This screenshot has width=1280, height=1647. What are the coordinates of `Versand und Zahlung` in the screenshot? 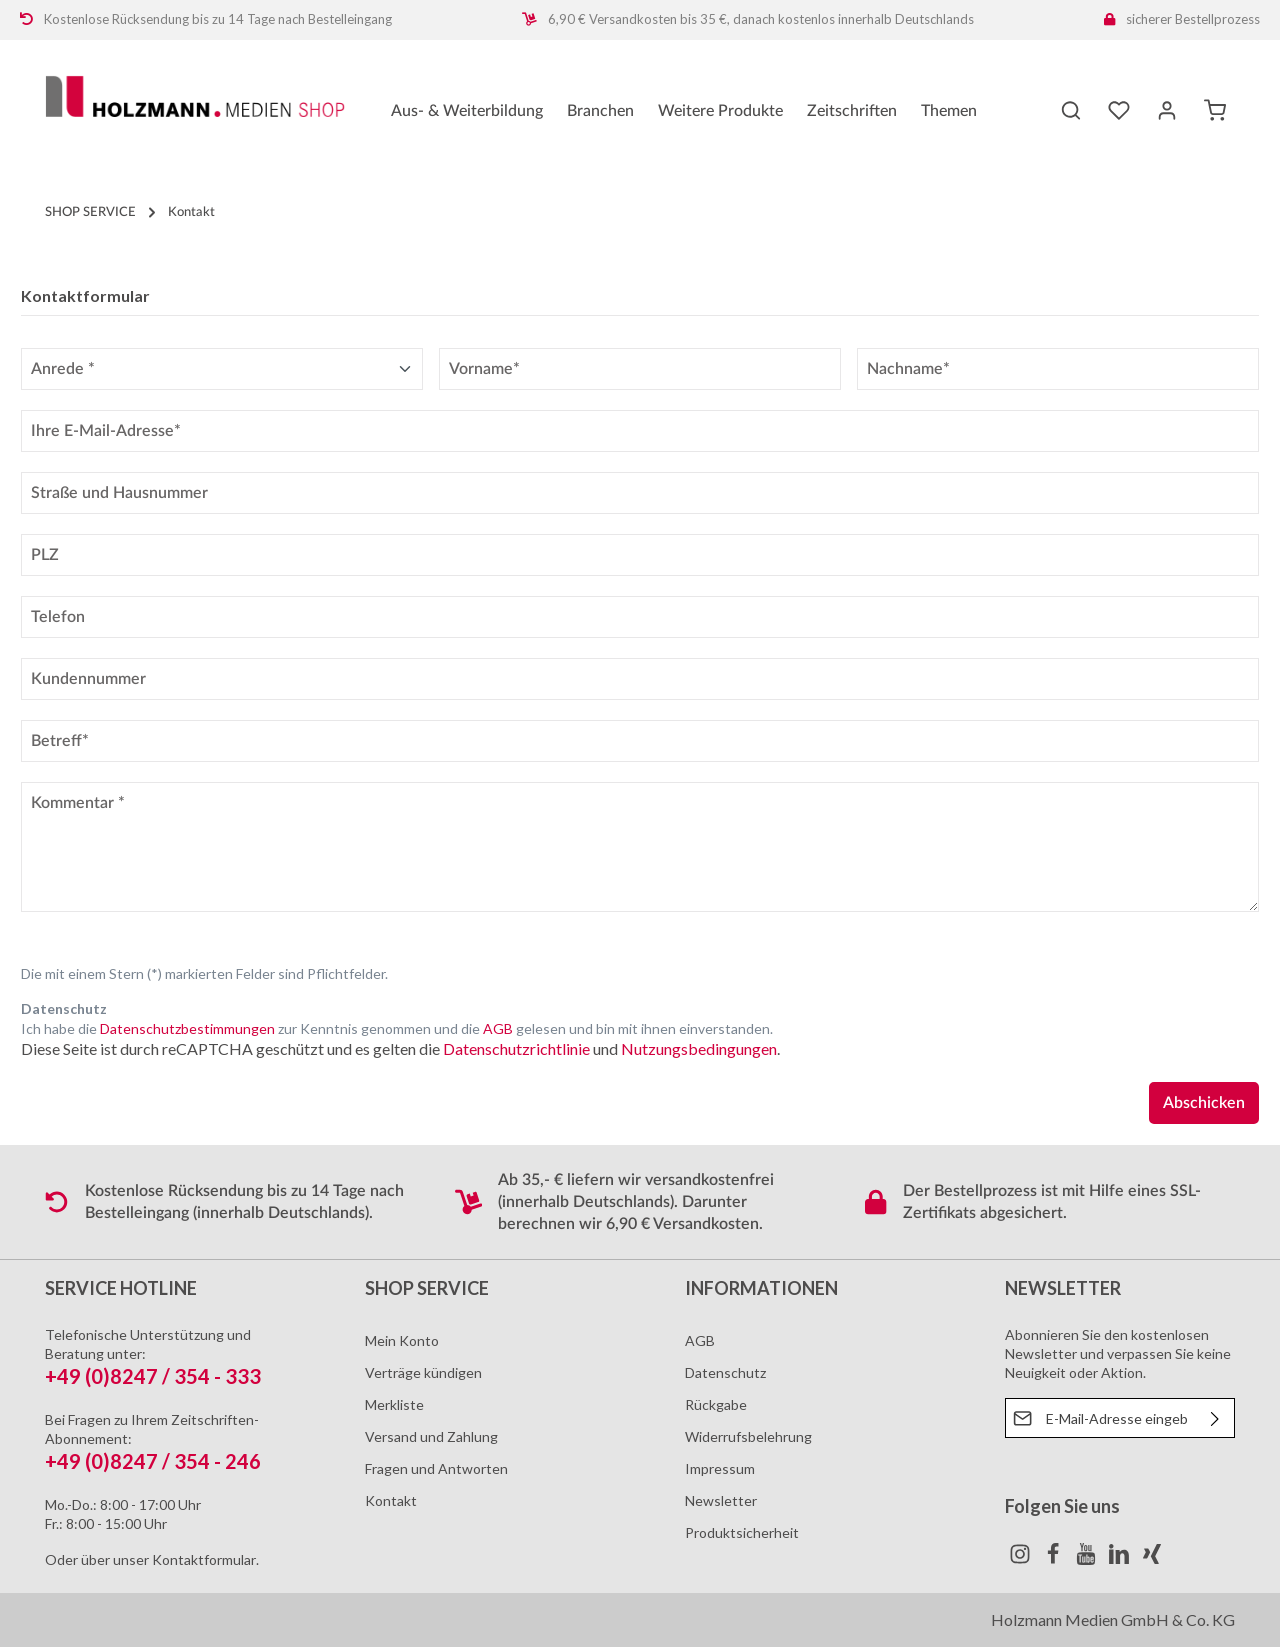 It's located at (431, 1436).